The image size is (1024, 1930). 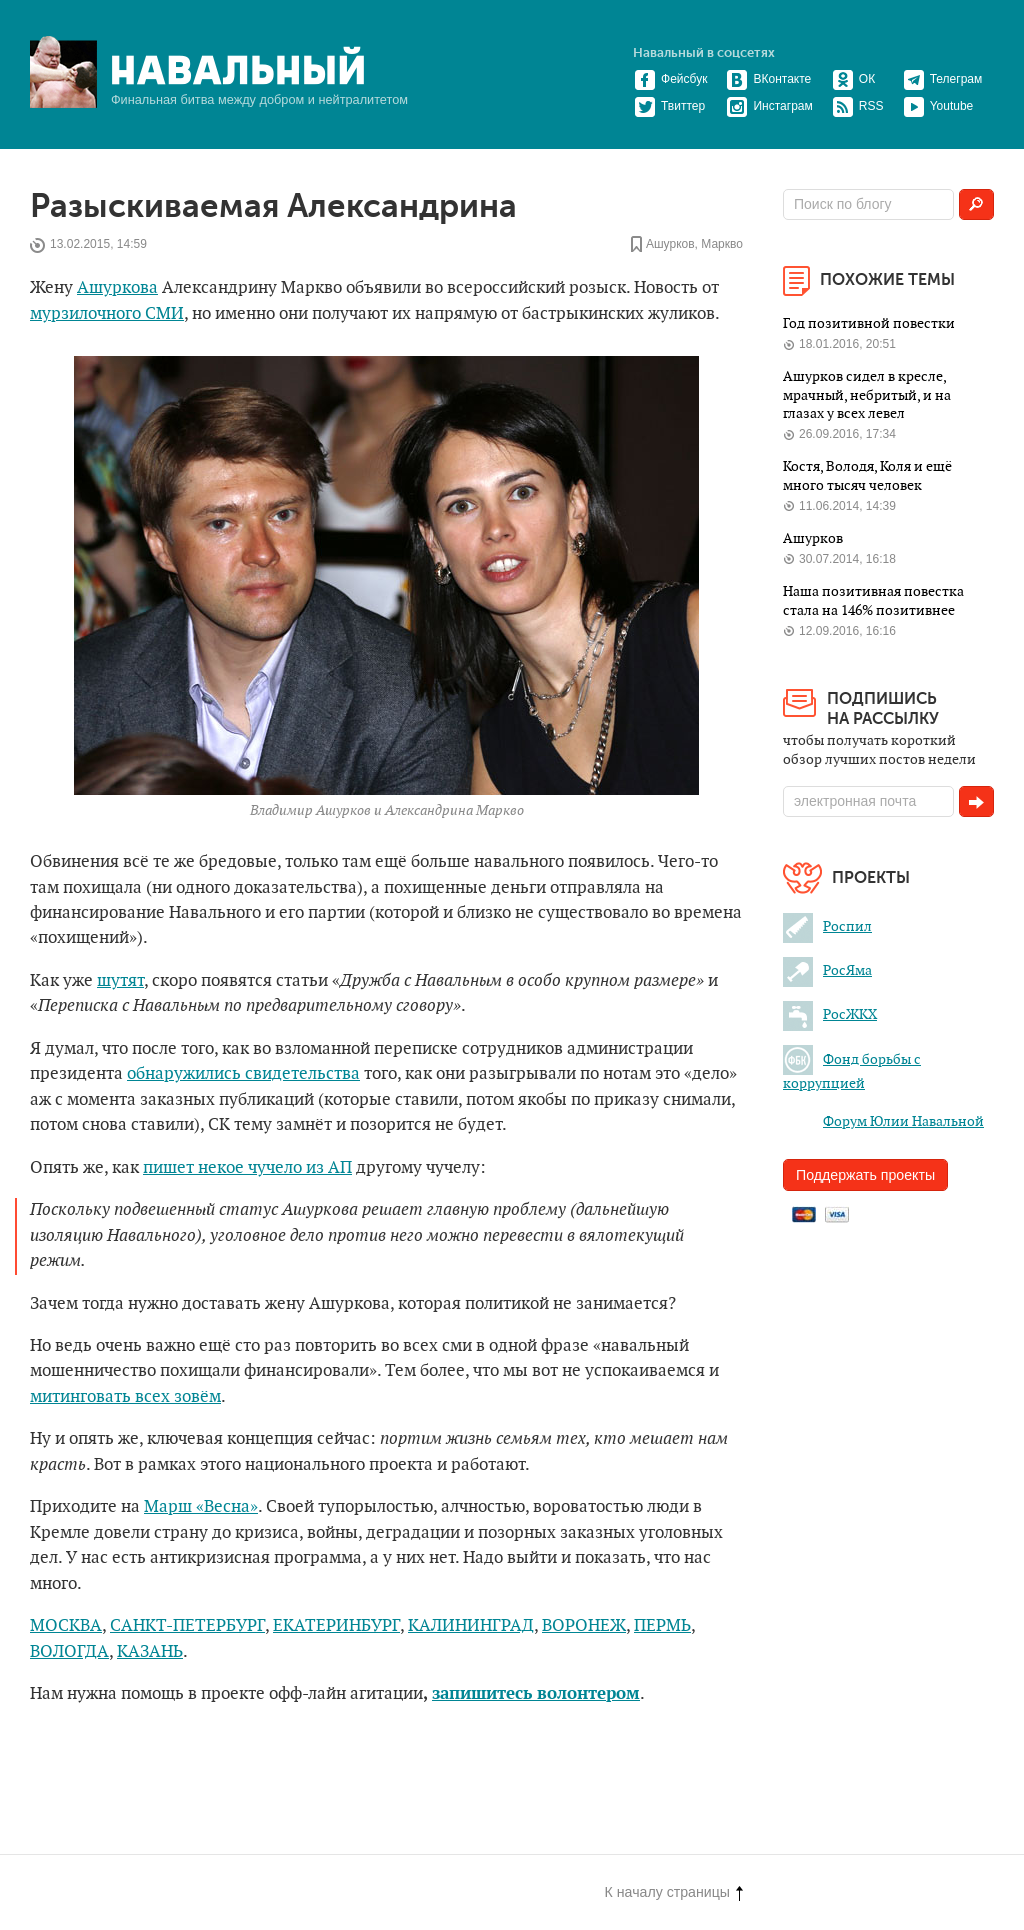 What do you see at coordinates (858, 106) in the screenshot?
I see `RSS` at bounding box center [858, 106].